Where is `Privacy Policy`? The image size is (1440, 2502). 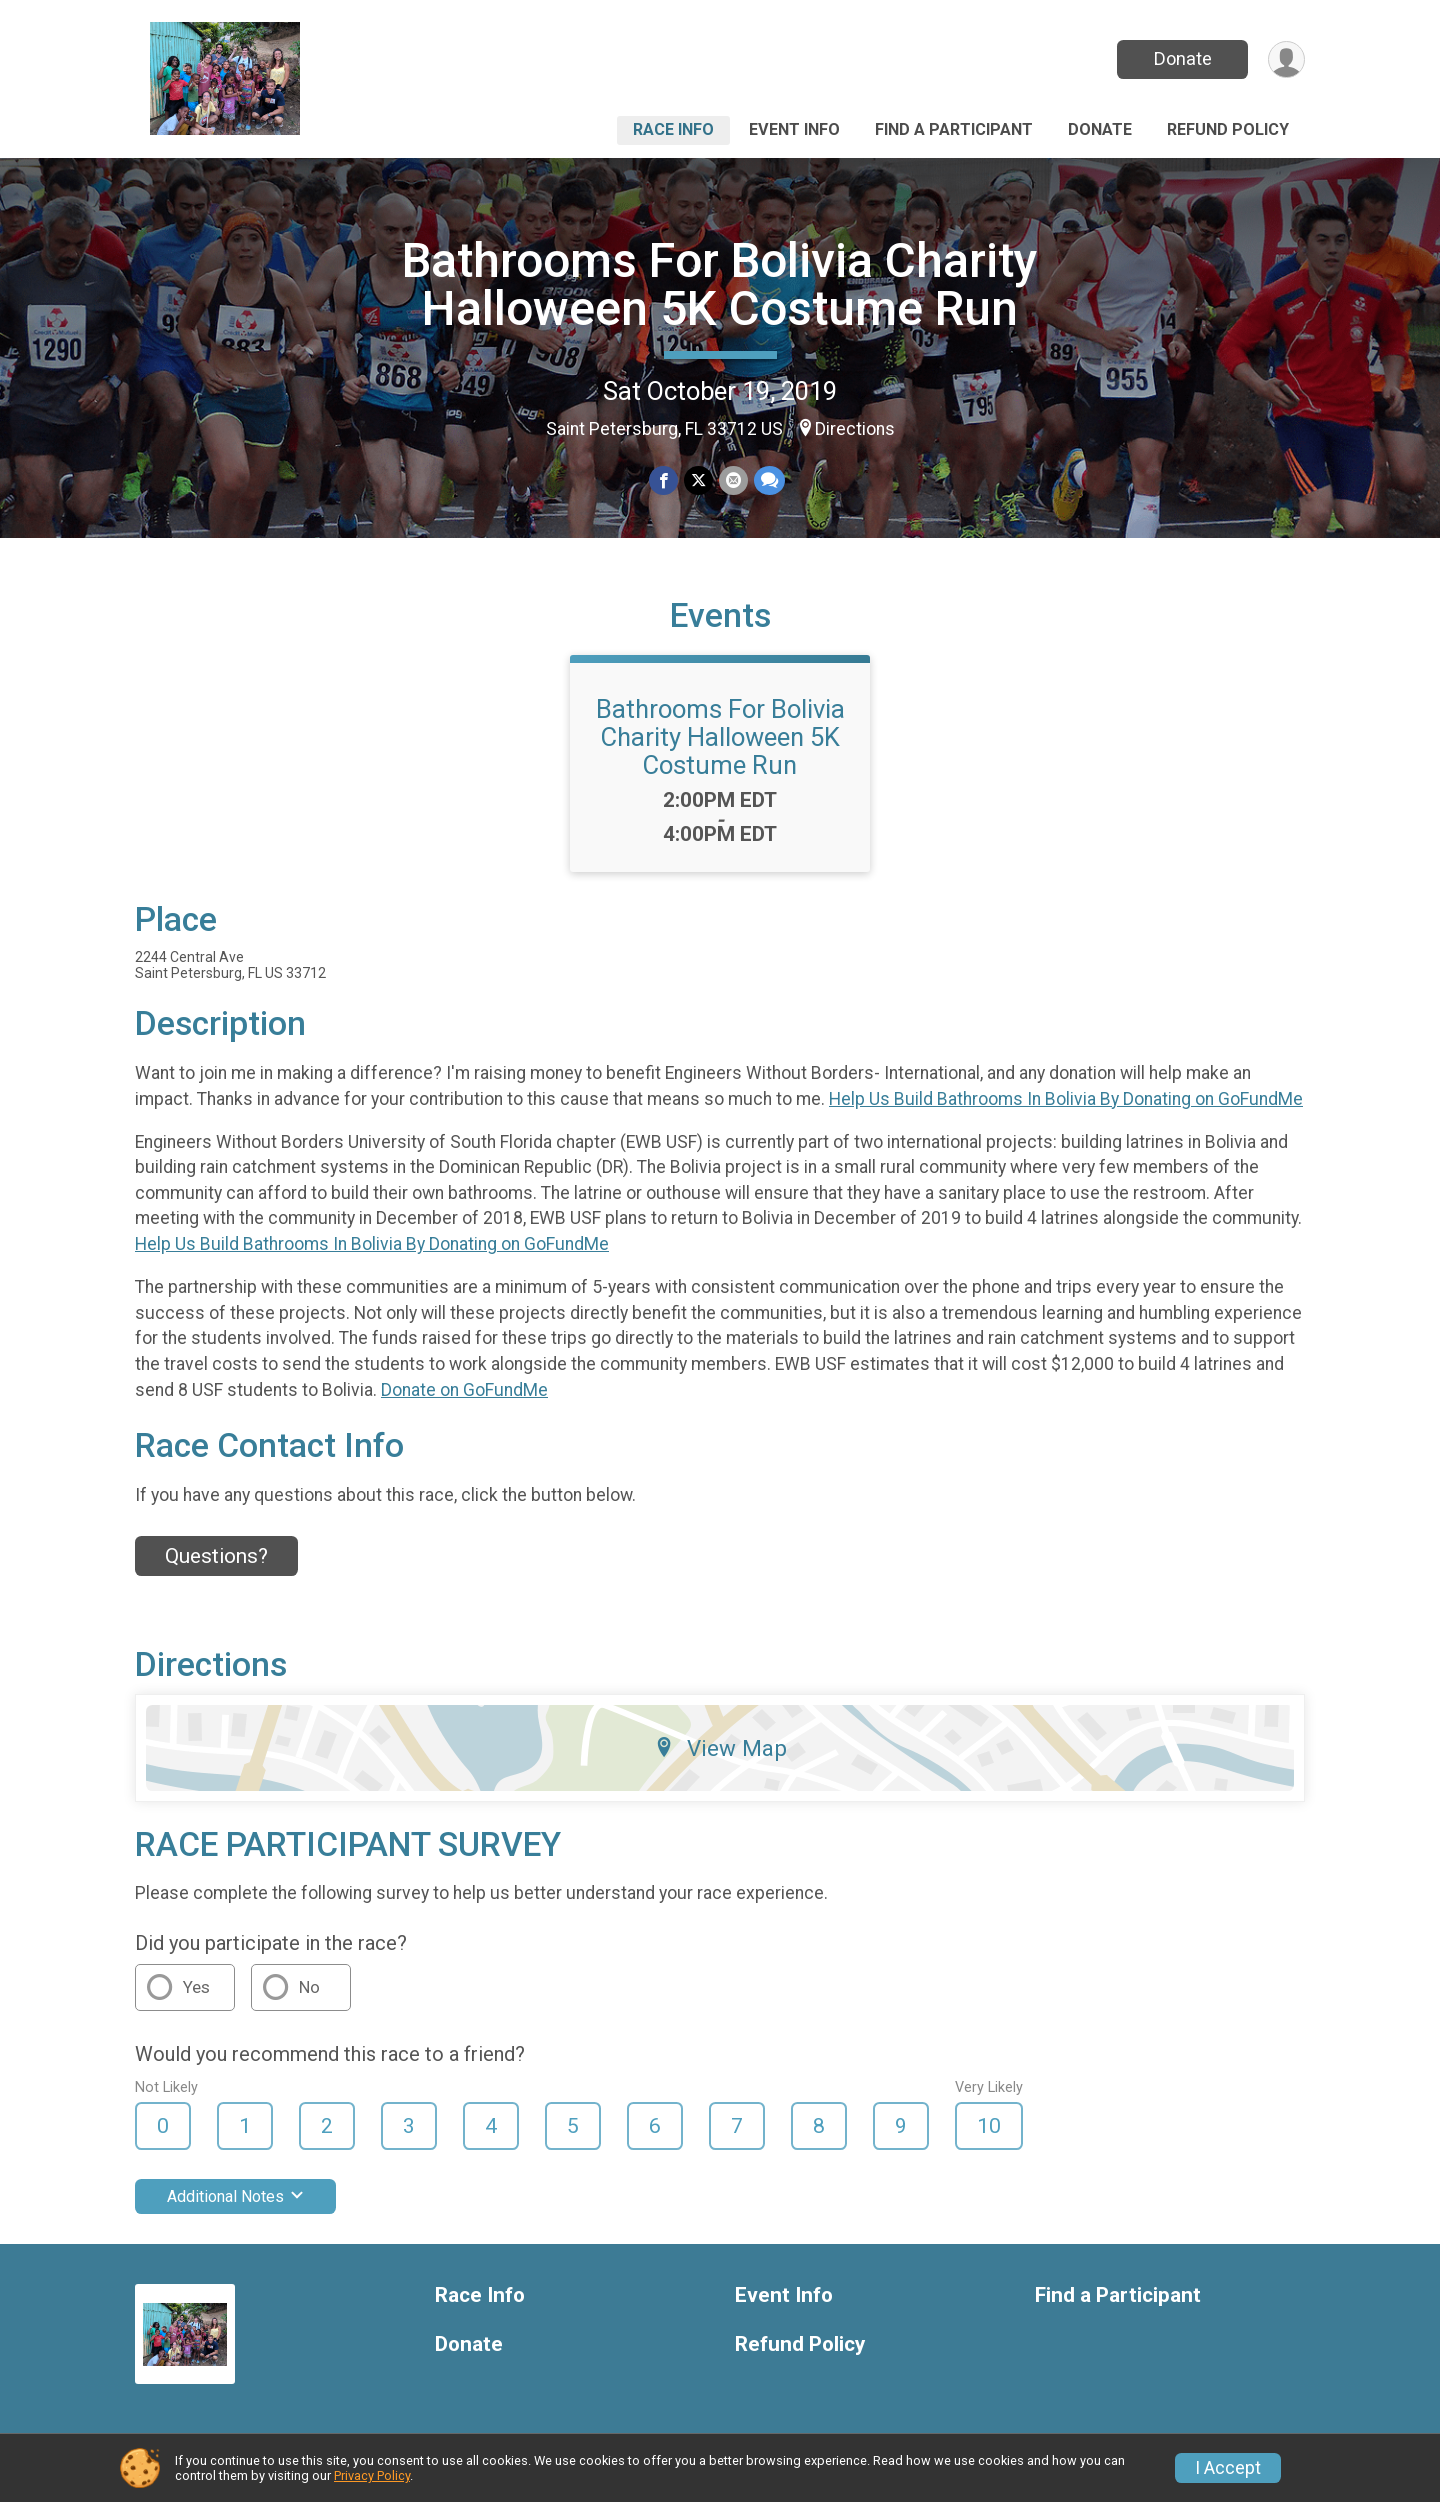 Privacy Policy is located at coordinates (372, 2475).